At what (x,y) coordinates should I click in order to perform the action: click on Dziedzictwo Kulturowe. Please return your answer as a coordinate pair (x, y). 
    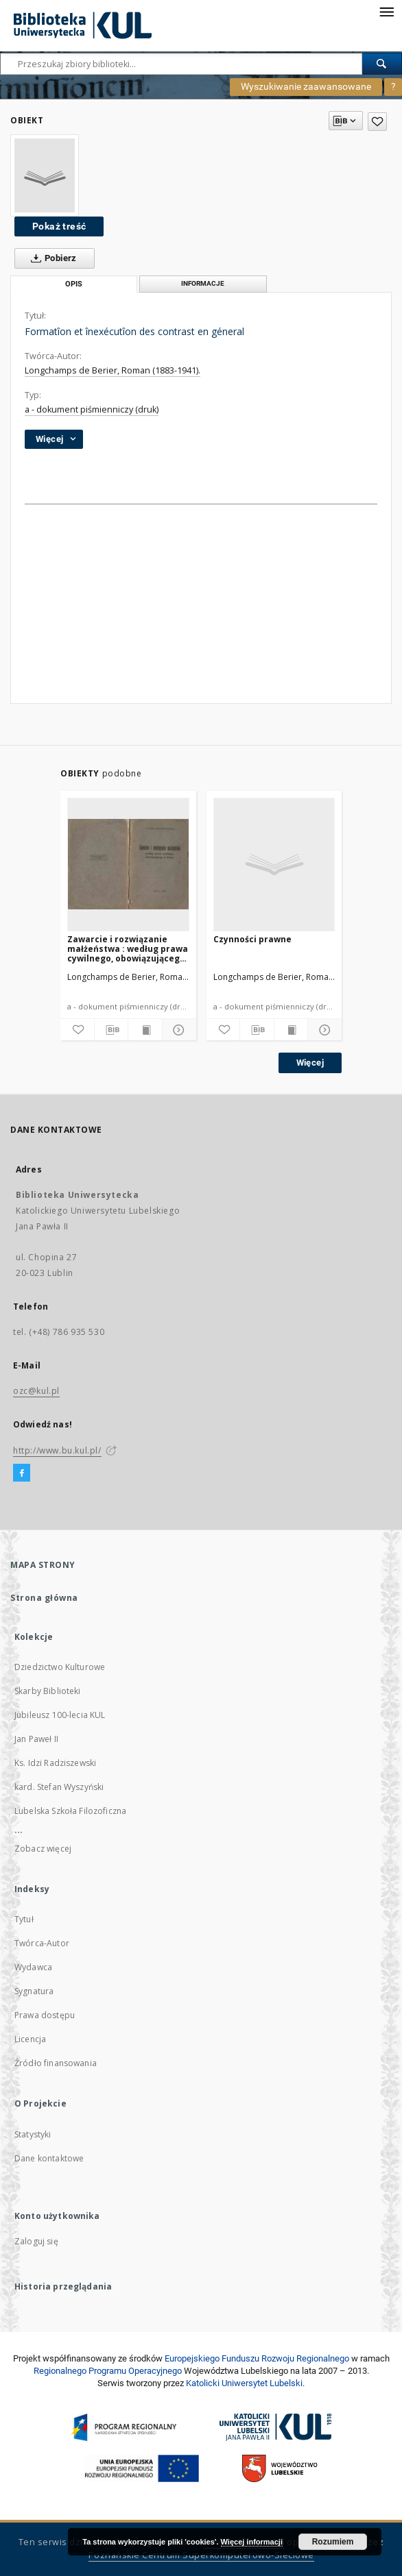
    Looking at the image, I should click on (59, 1667).